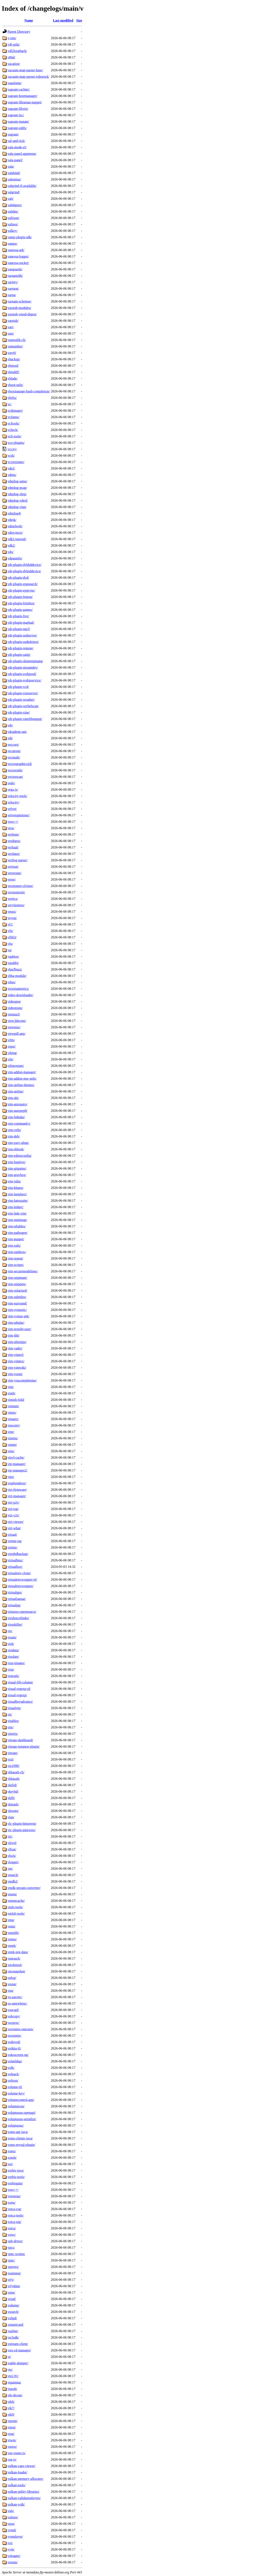  Describe the element at coordinates (16, 141) in the screenshot. I see `val-and-rick/` at that location.